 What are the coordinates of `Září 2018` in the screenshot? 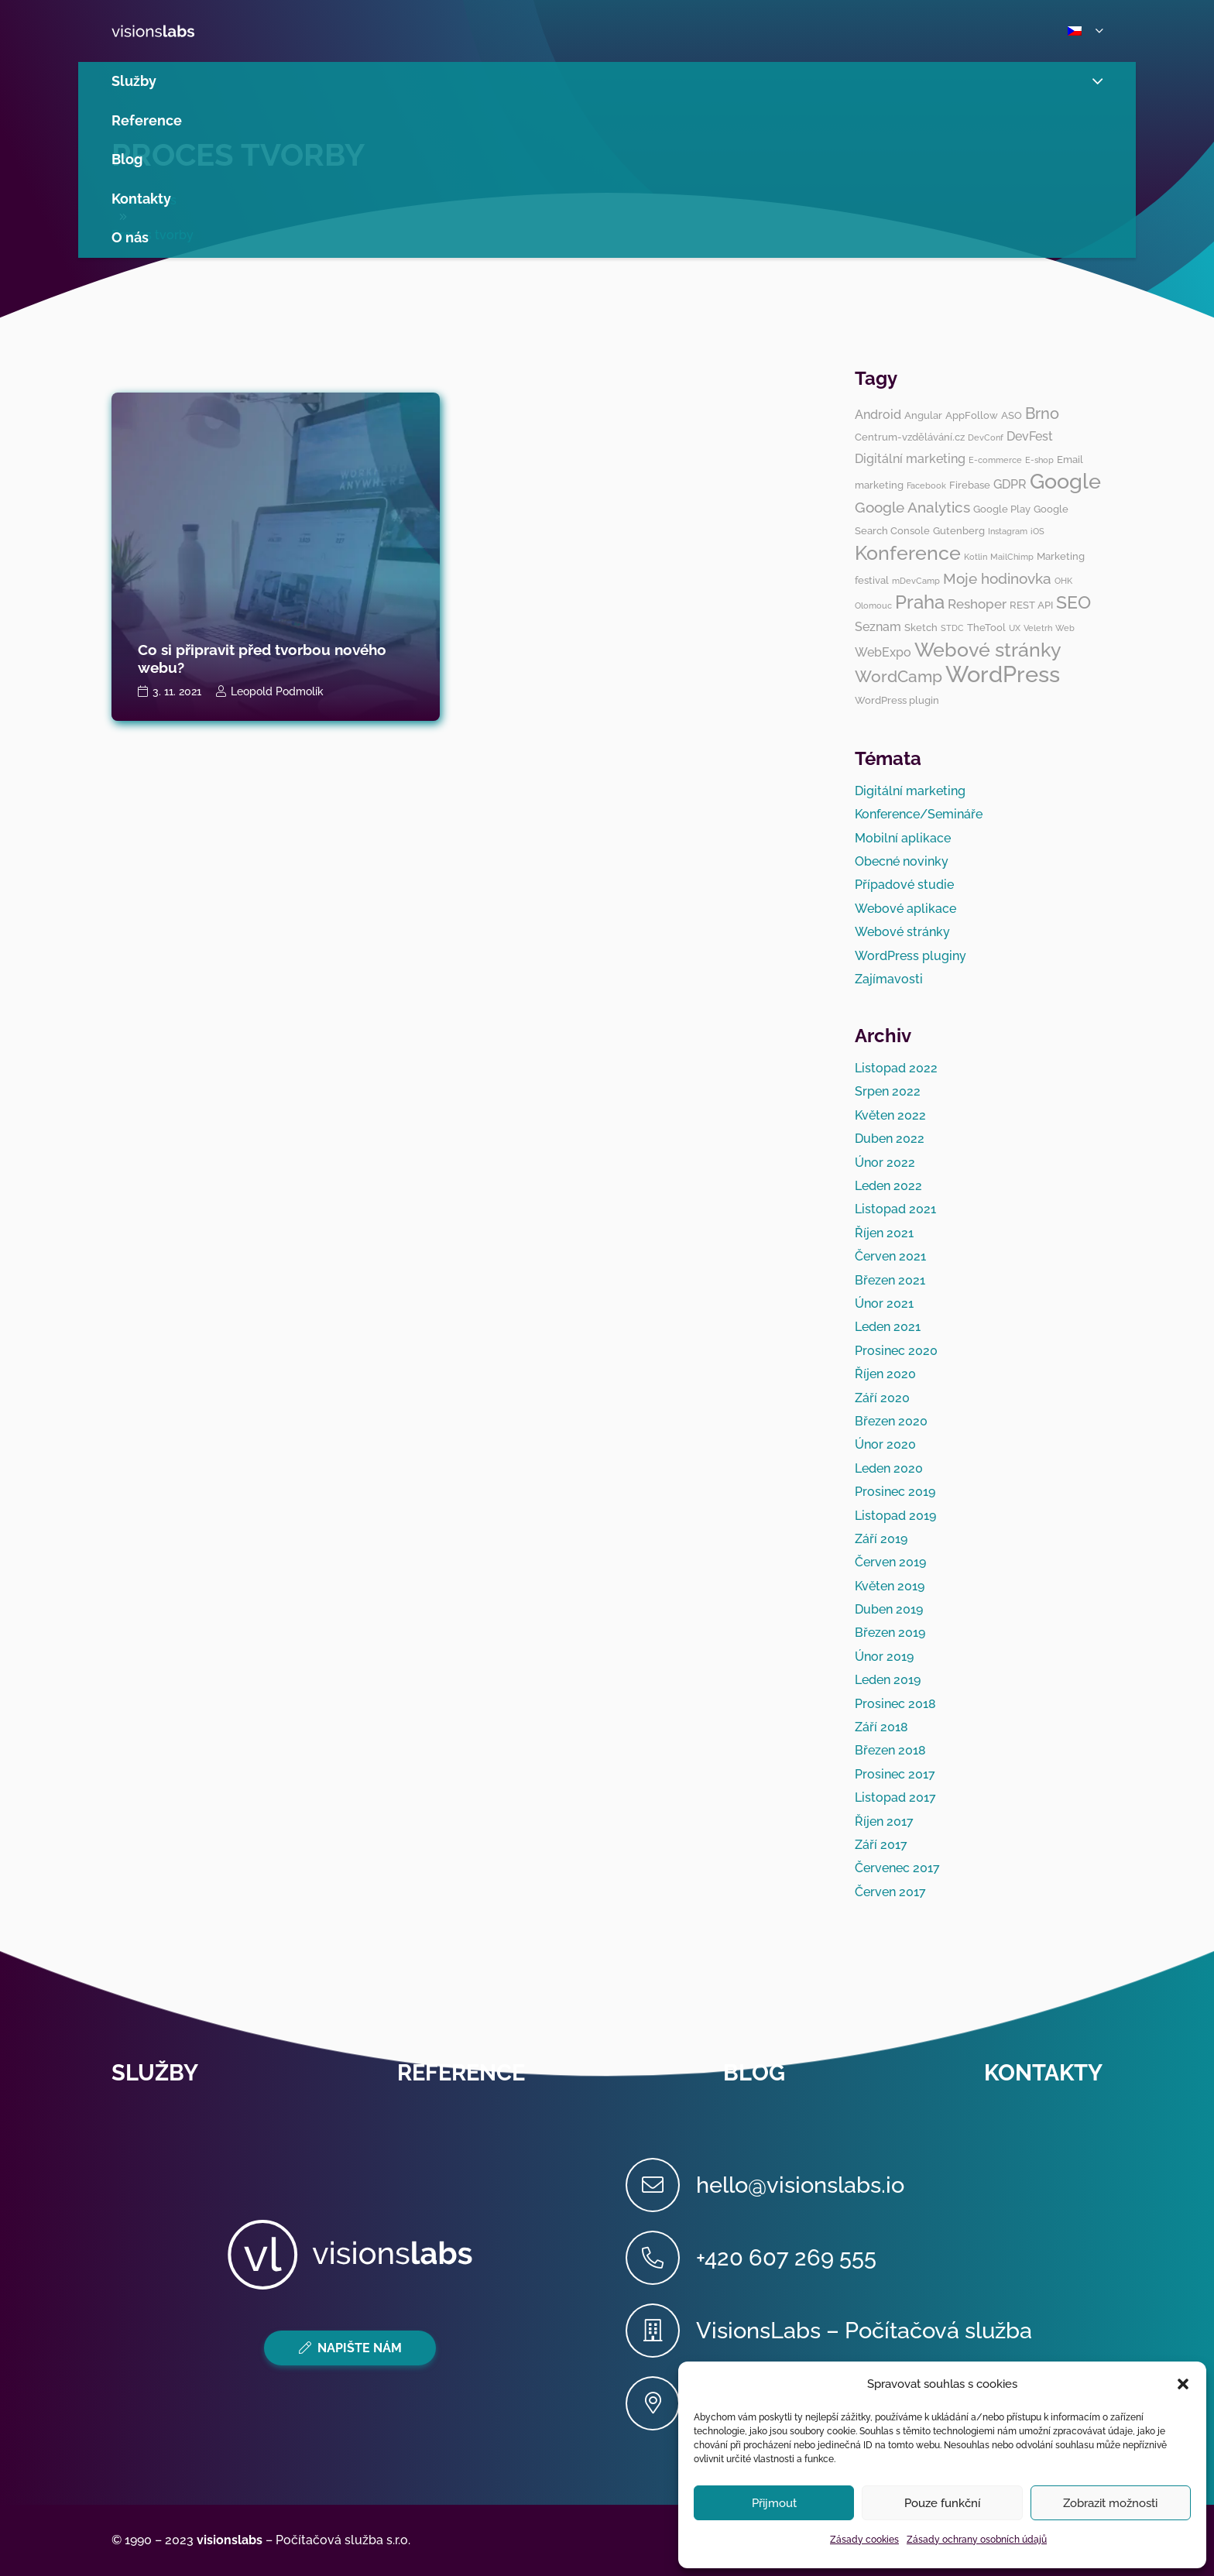 It's located at (881, 1727).